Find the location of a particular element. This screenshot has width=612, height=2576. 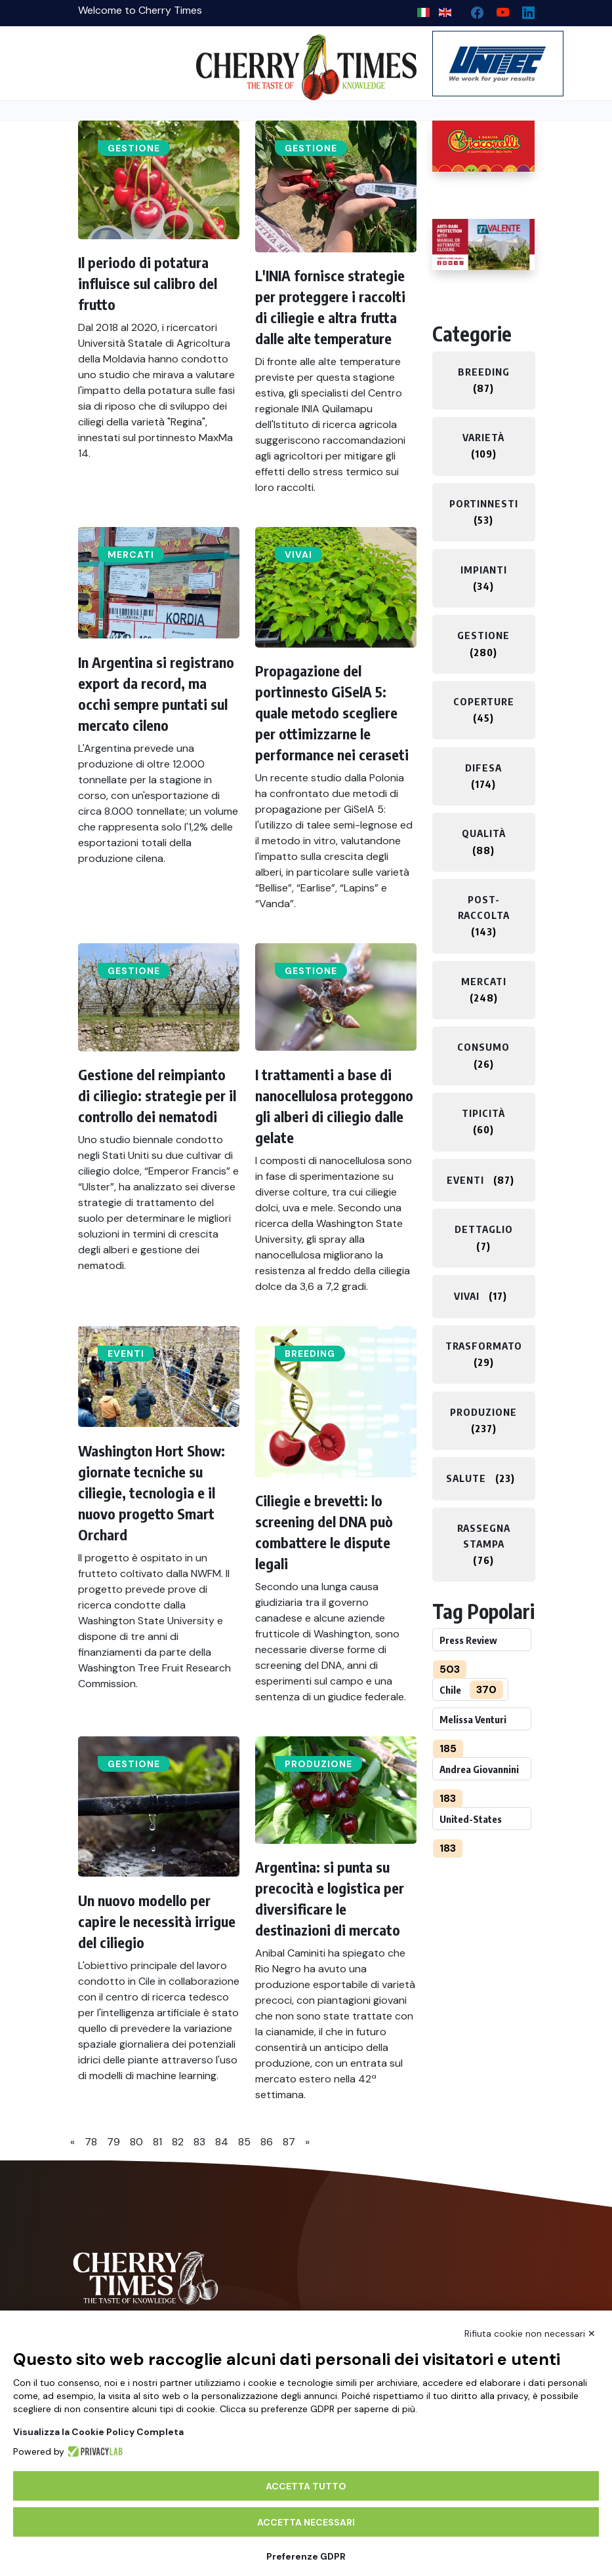

Accetta tutto is located at coordinates (306, 2486).